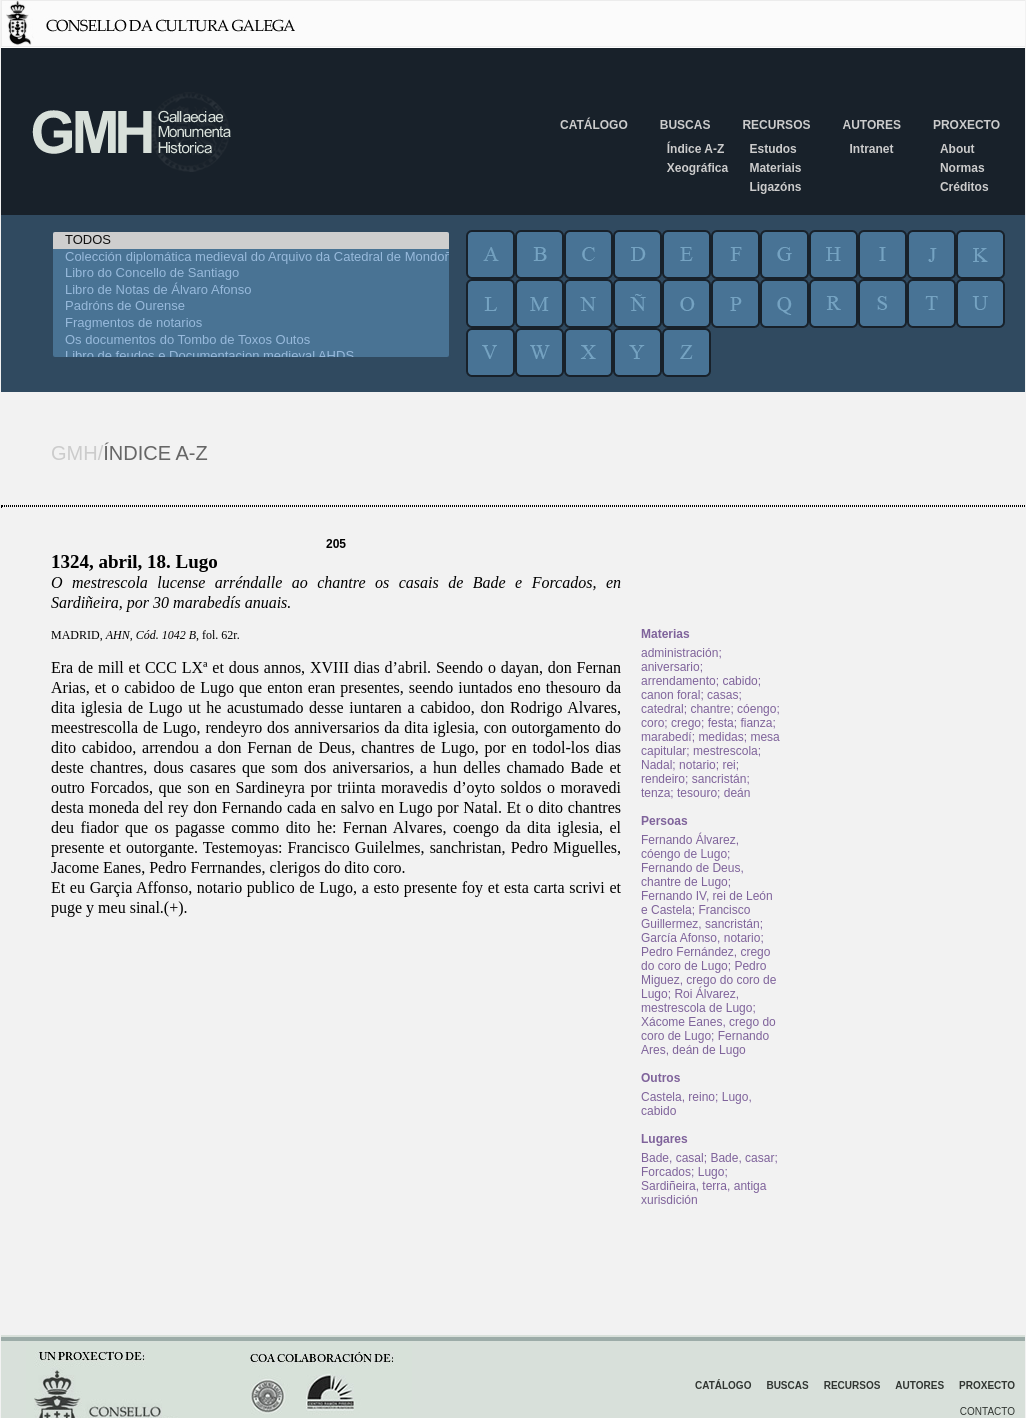 This screenshot has width=1026, height=1418. Describe the element at coordinates (686, 723) in the screenshot. I see `crego` at that location.